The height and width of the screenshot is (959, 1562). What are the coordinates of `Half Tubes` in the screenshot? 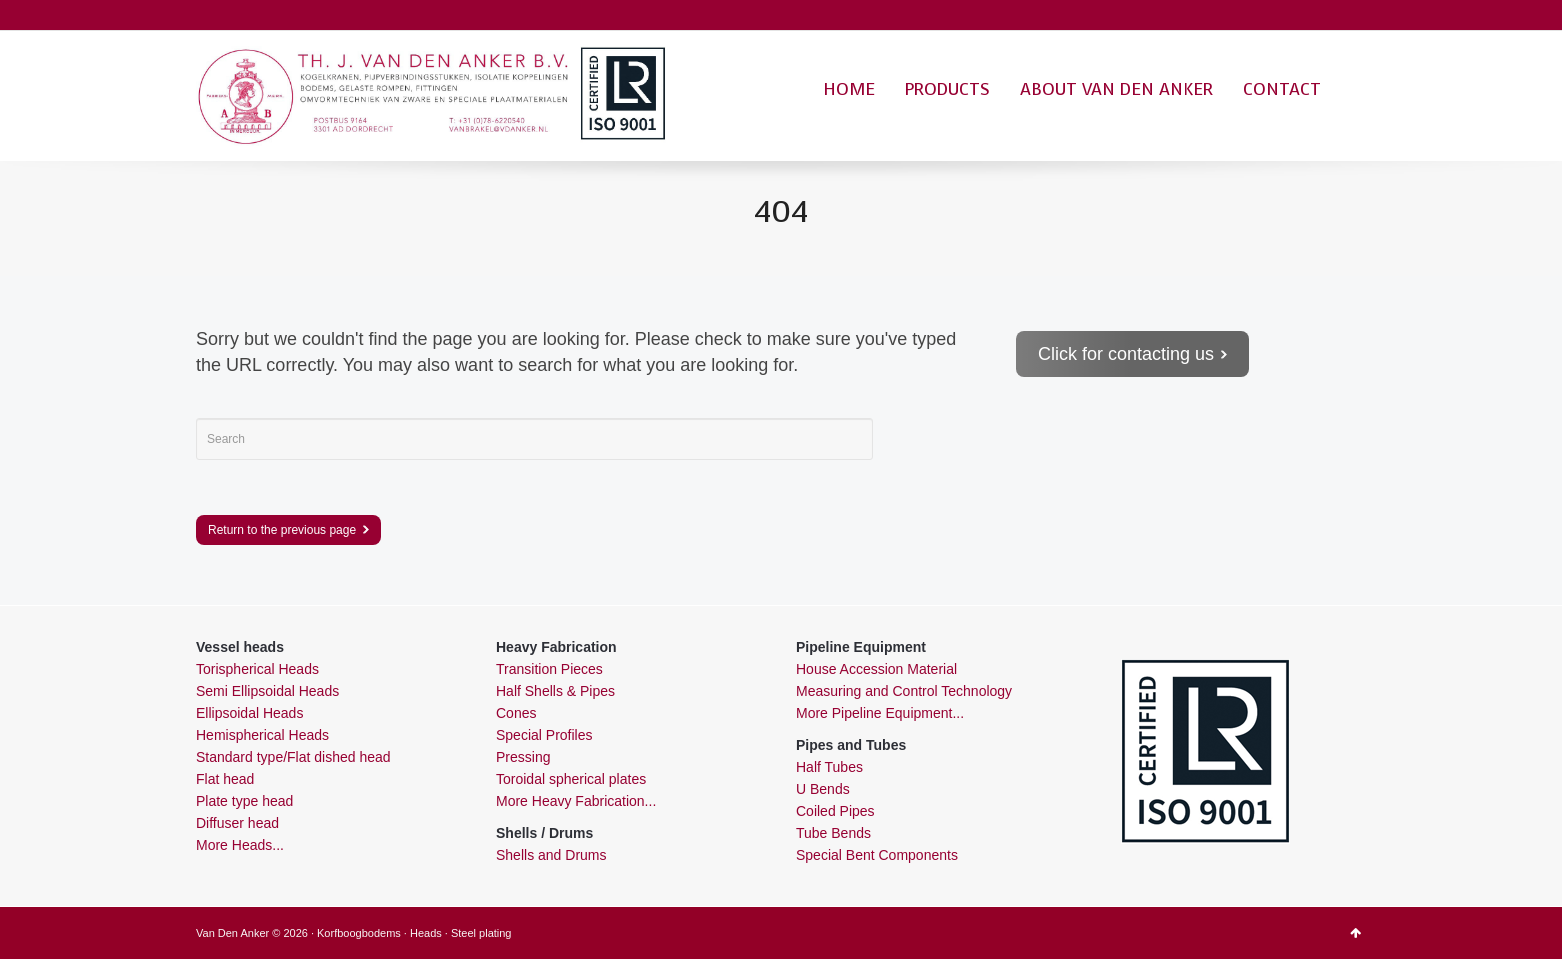 It's located at (829, 767).